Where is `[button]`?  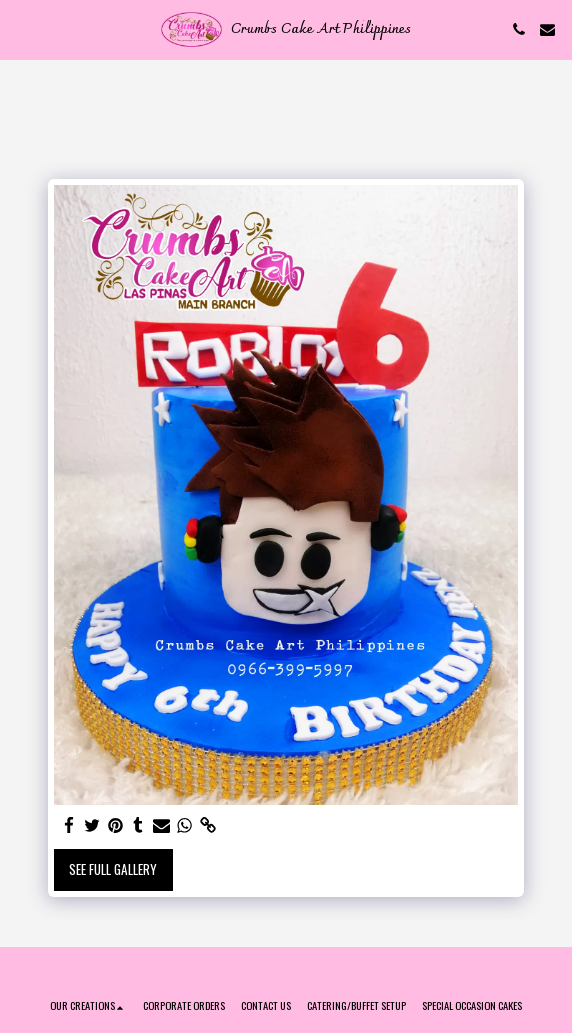
[button] is located at coordinates (22, 29).